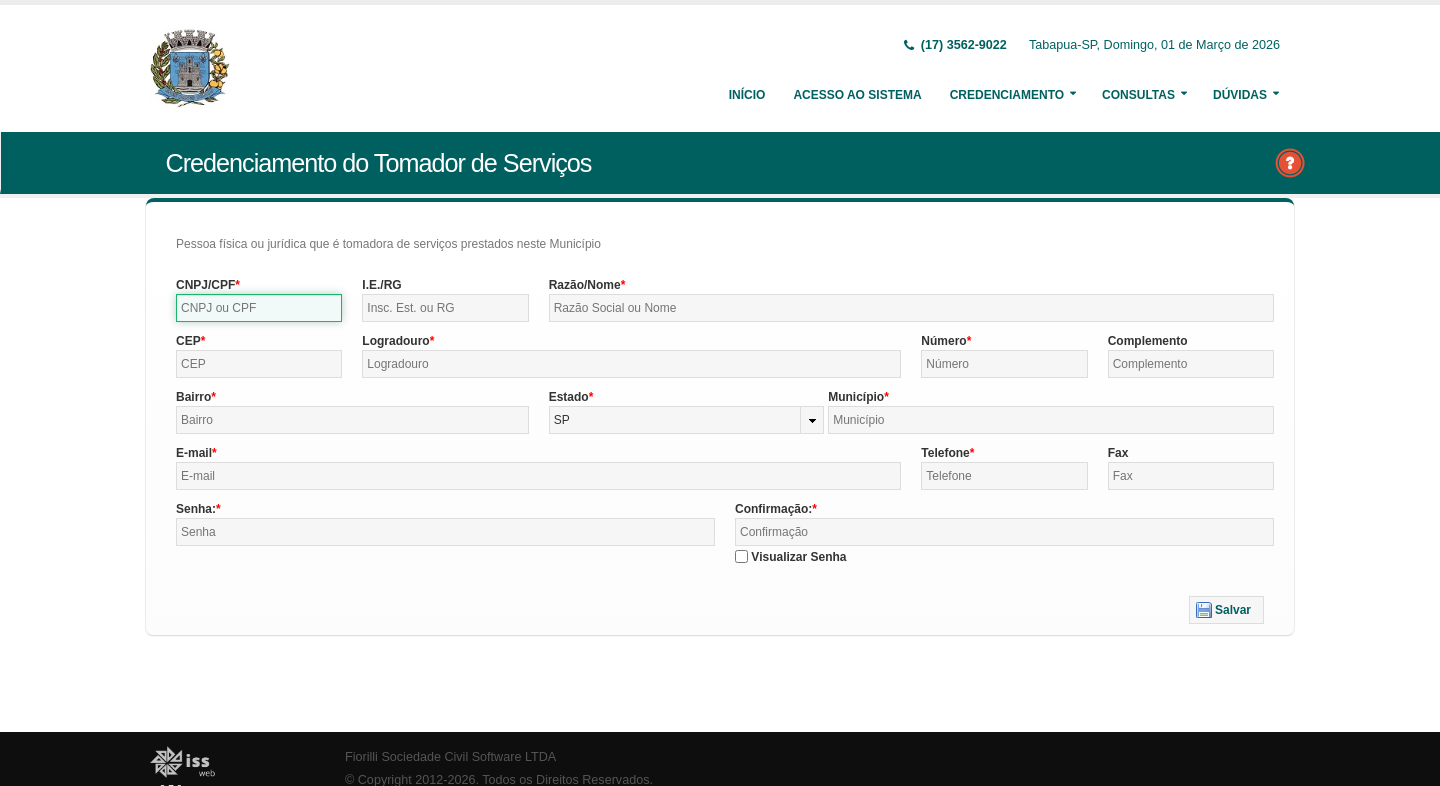 The height and width of the screenshot is (786, 1440). Describe the element at coordinates (747, 95) in the screenshot. I see `Início` at that location.